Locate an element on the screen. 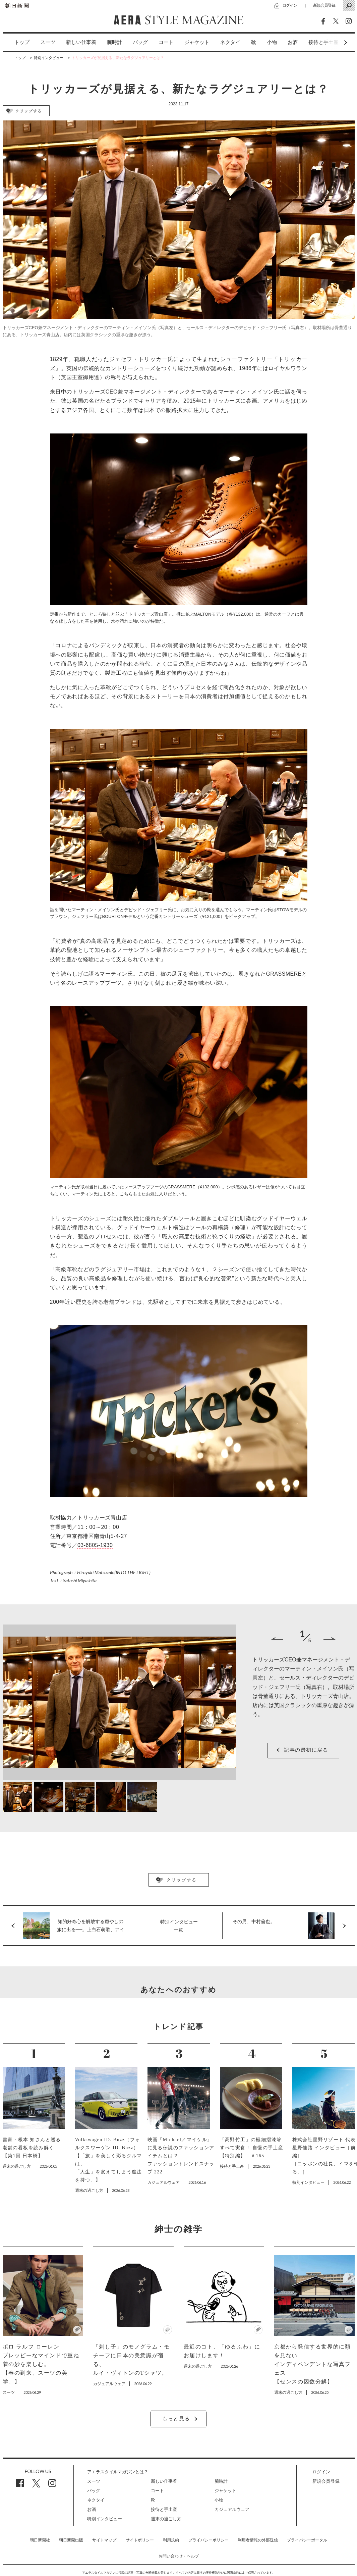  スーツ is located at coordinates (47, 42).